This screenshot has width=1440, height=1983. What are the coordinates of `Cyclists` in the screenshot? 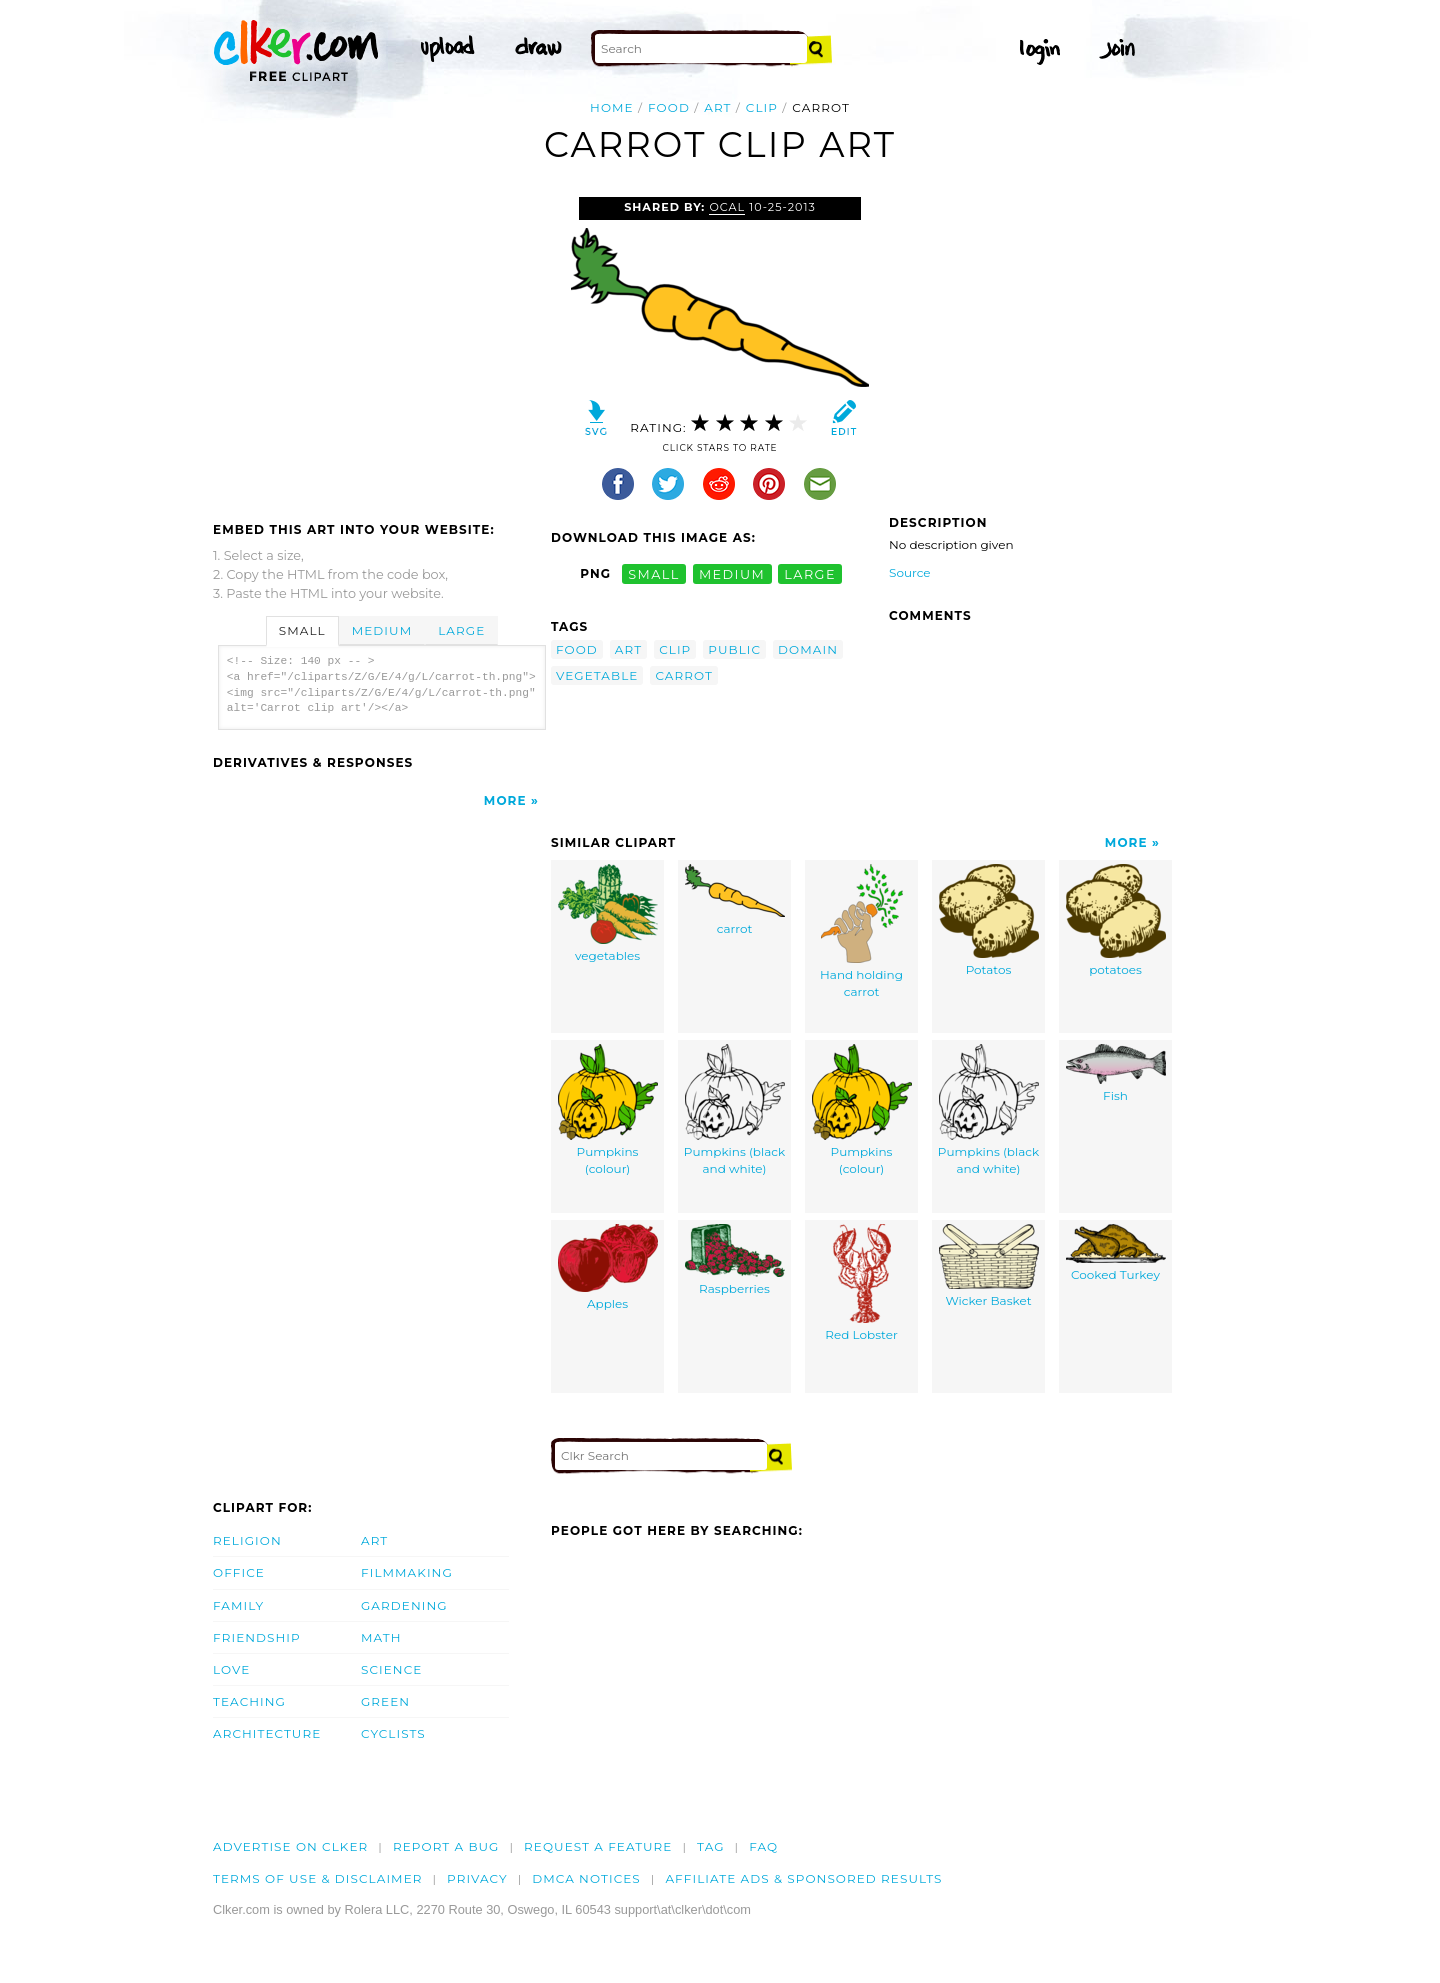 It's located at (393, 1733).